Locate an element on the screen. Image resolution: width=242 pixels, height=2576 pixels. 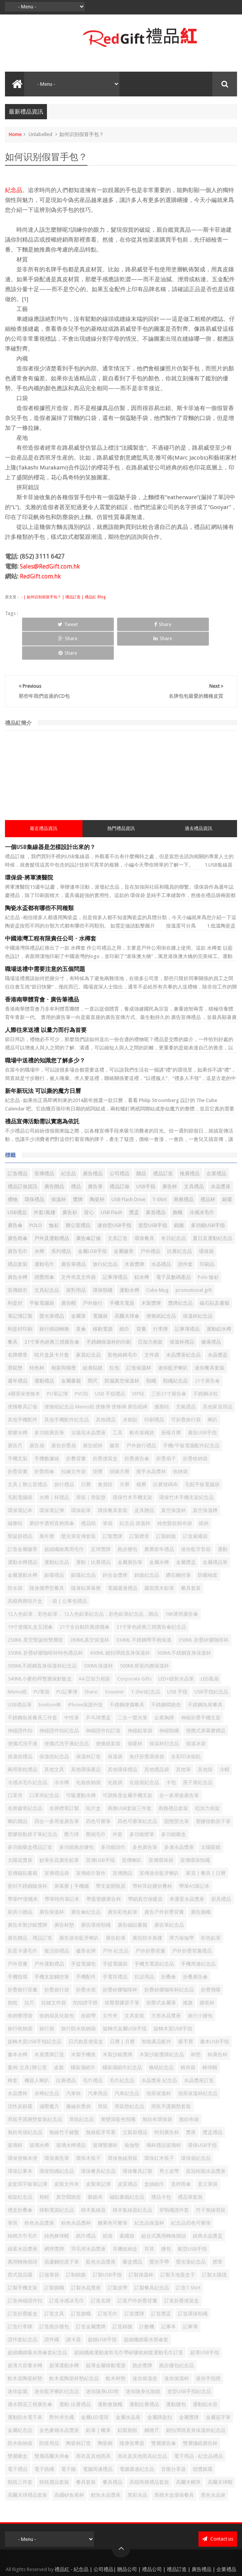
環保紅木筷子 is located at coordinates (159, 2129).